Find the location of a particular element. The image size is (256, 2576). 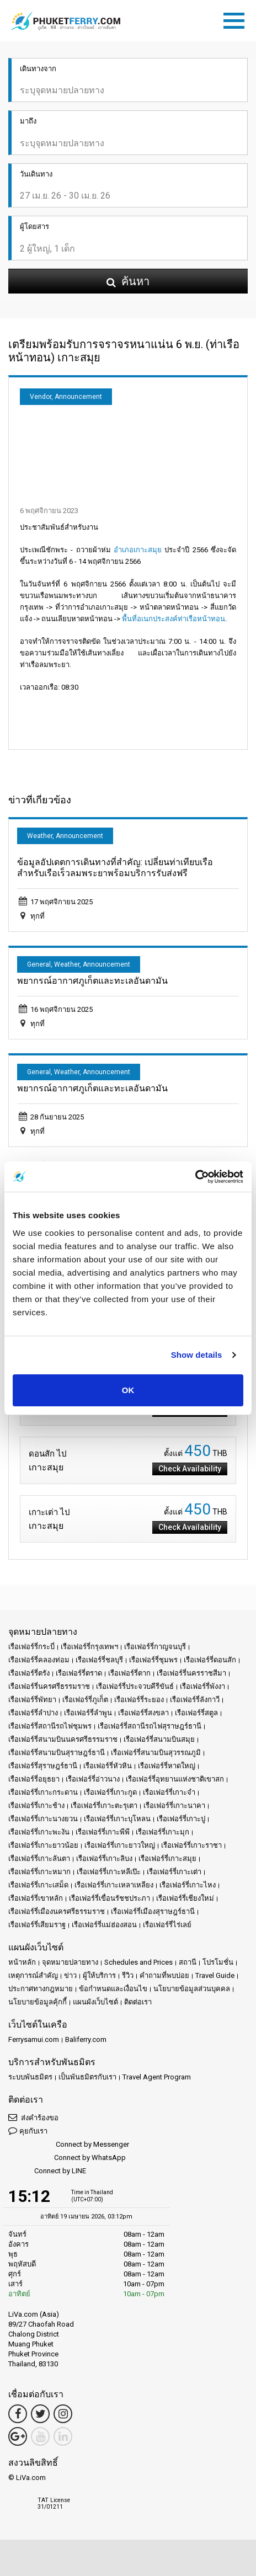

คุยกับเรา [button] is located at coordinates (27, 2130).